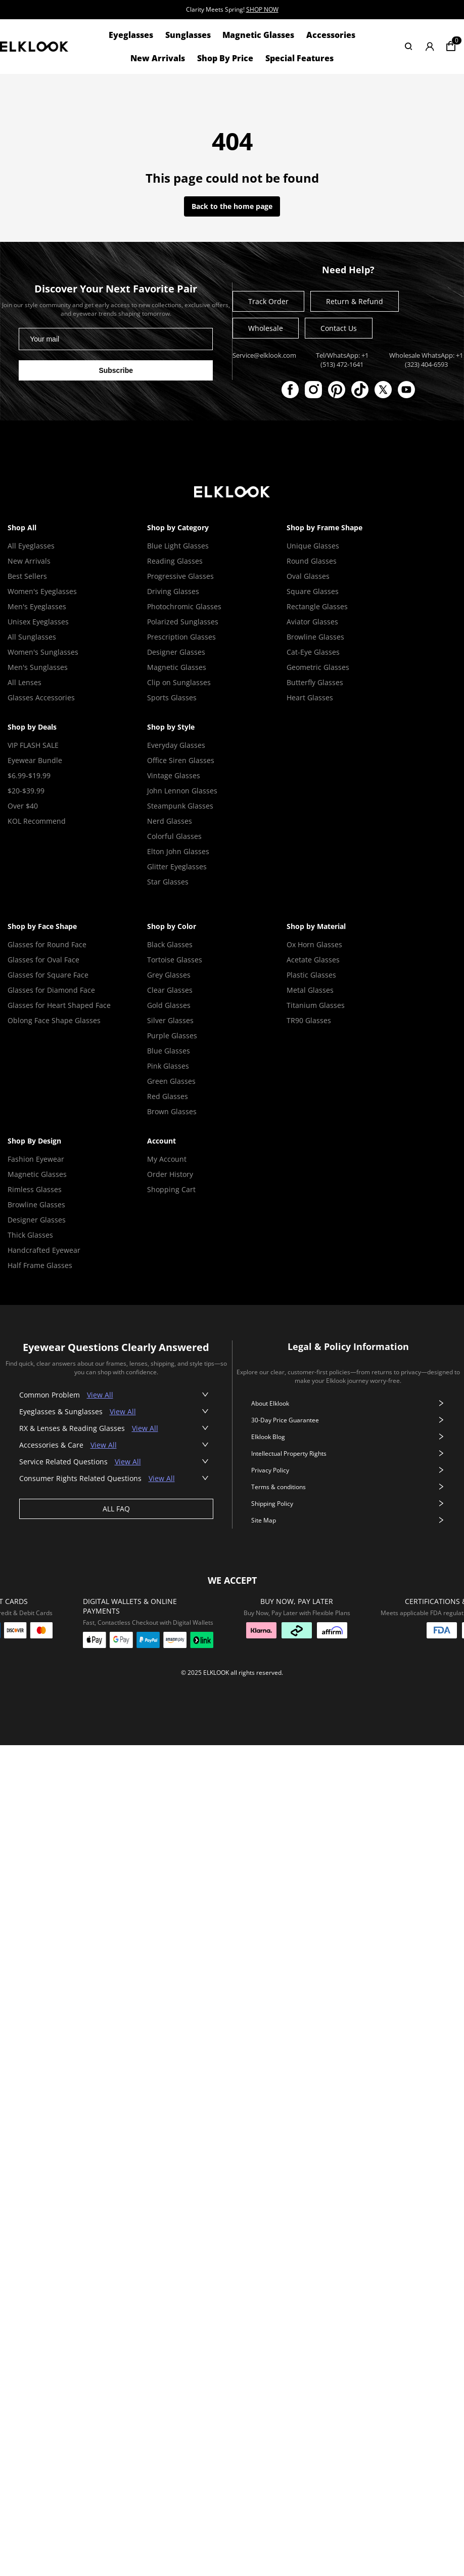  I want to click on Eyeglasses, so click(131, 34).